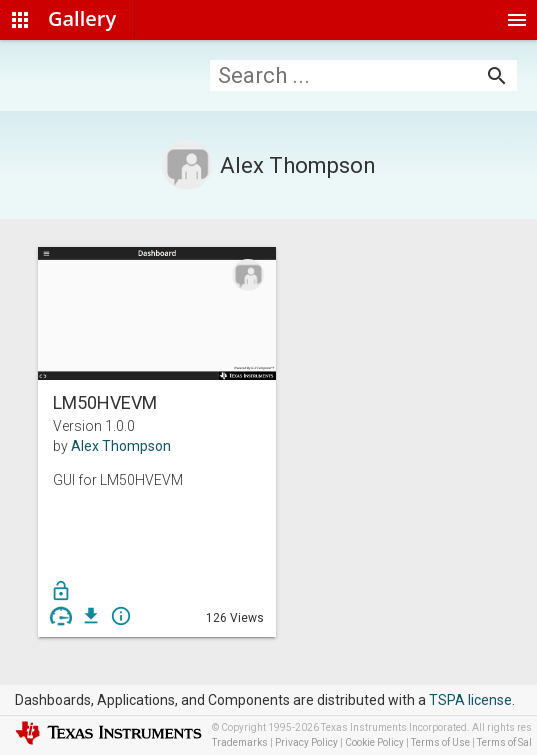 The width and height of the screenshot is (537, 755). I want to click on info_outline, so click(121, 616).